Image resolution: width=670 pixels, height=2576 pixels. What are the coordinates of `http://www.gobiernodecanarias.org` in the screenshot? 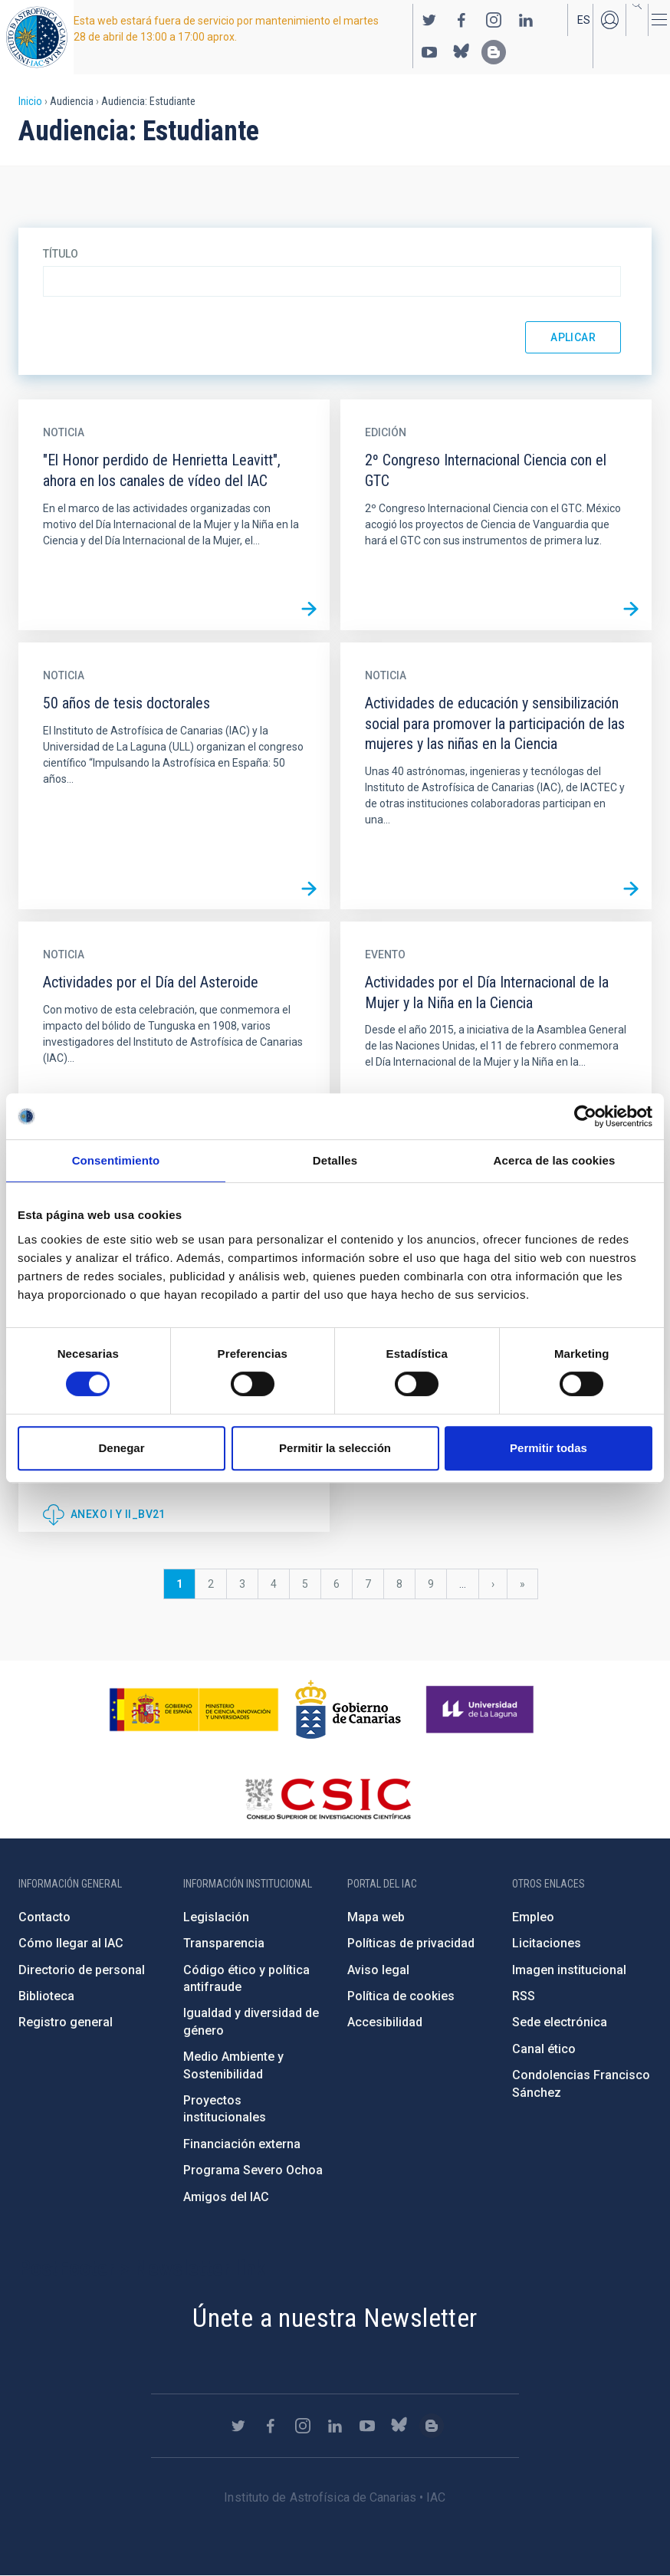 It's located at (348, 1709).